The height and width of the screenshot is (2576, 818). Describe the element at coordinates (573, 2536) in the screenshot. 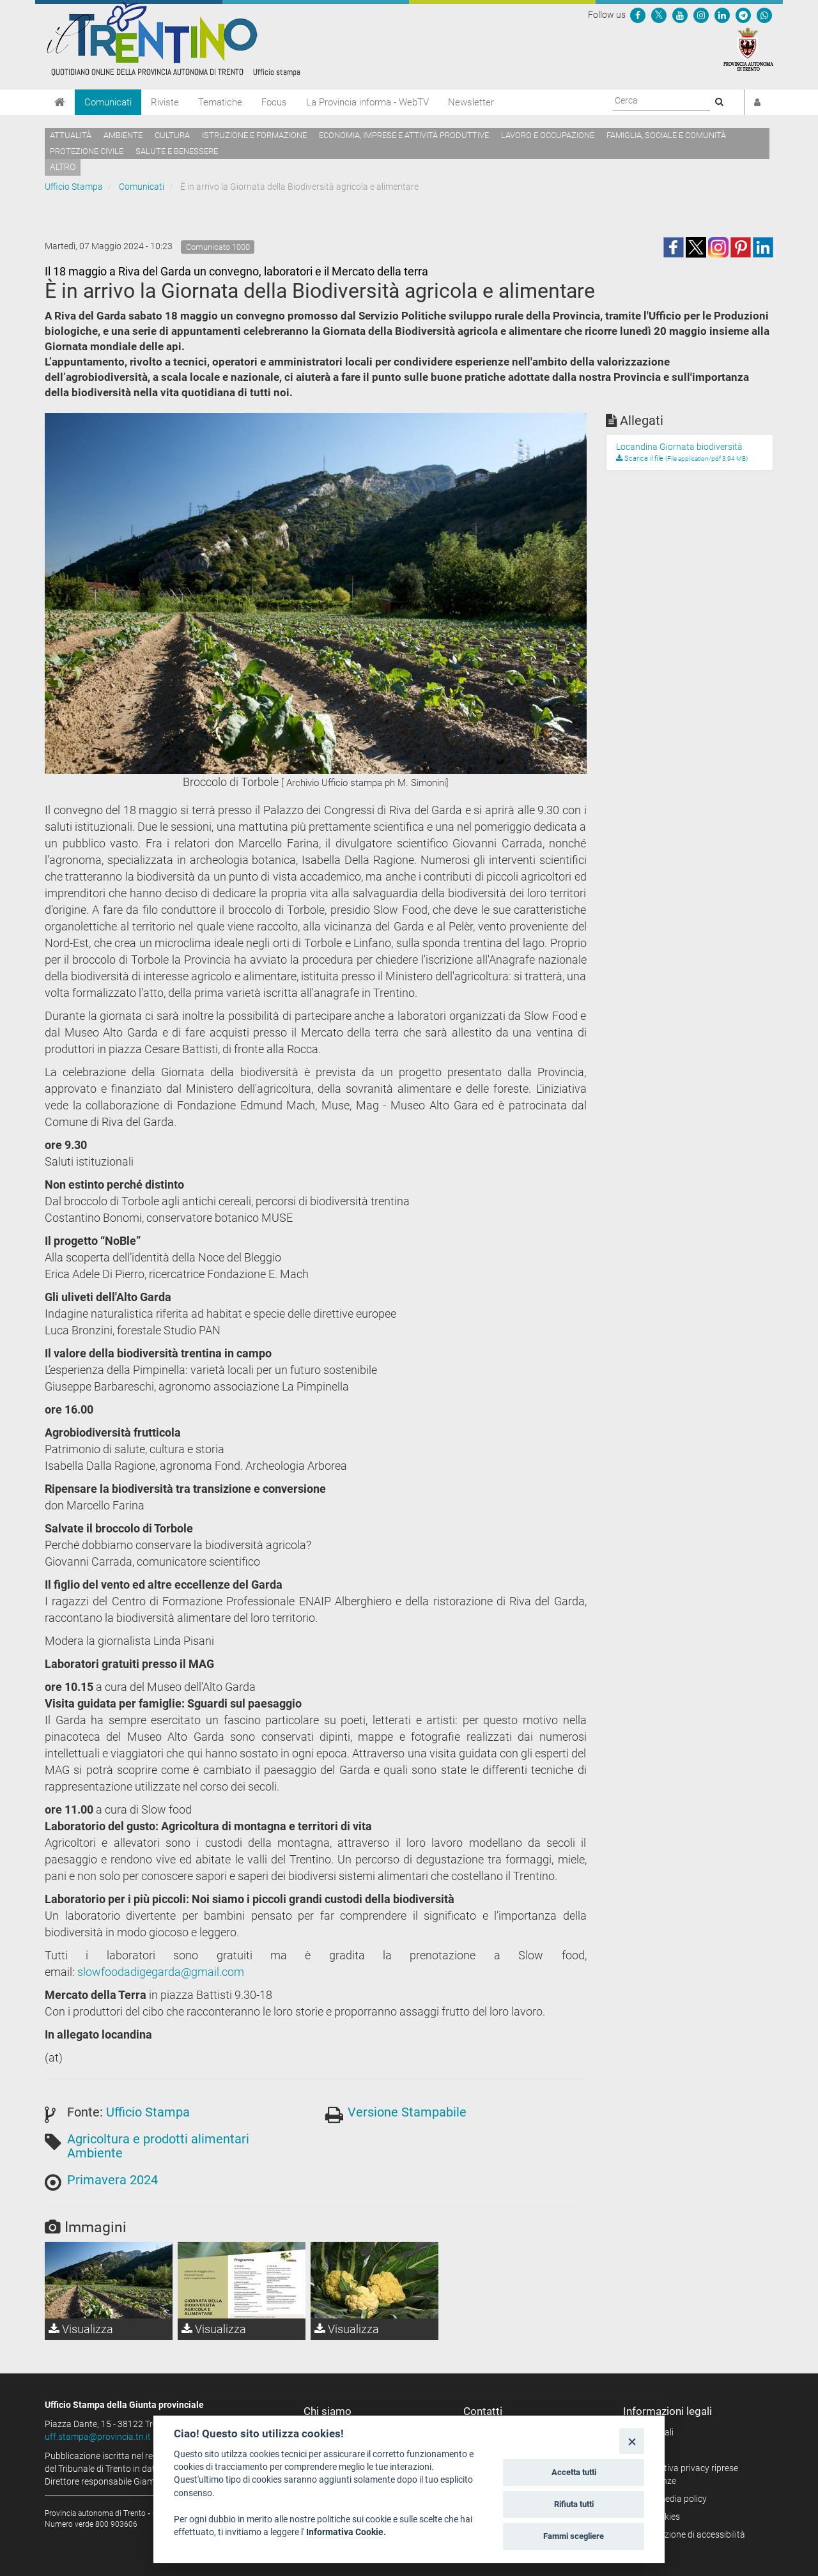

I see `Fammi scegliere` at that location.